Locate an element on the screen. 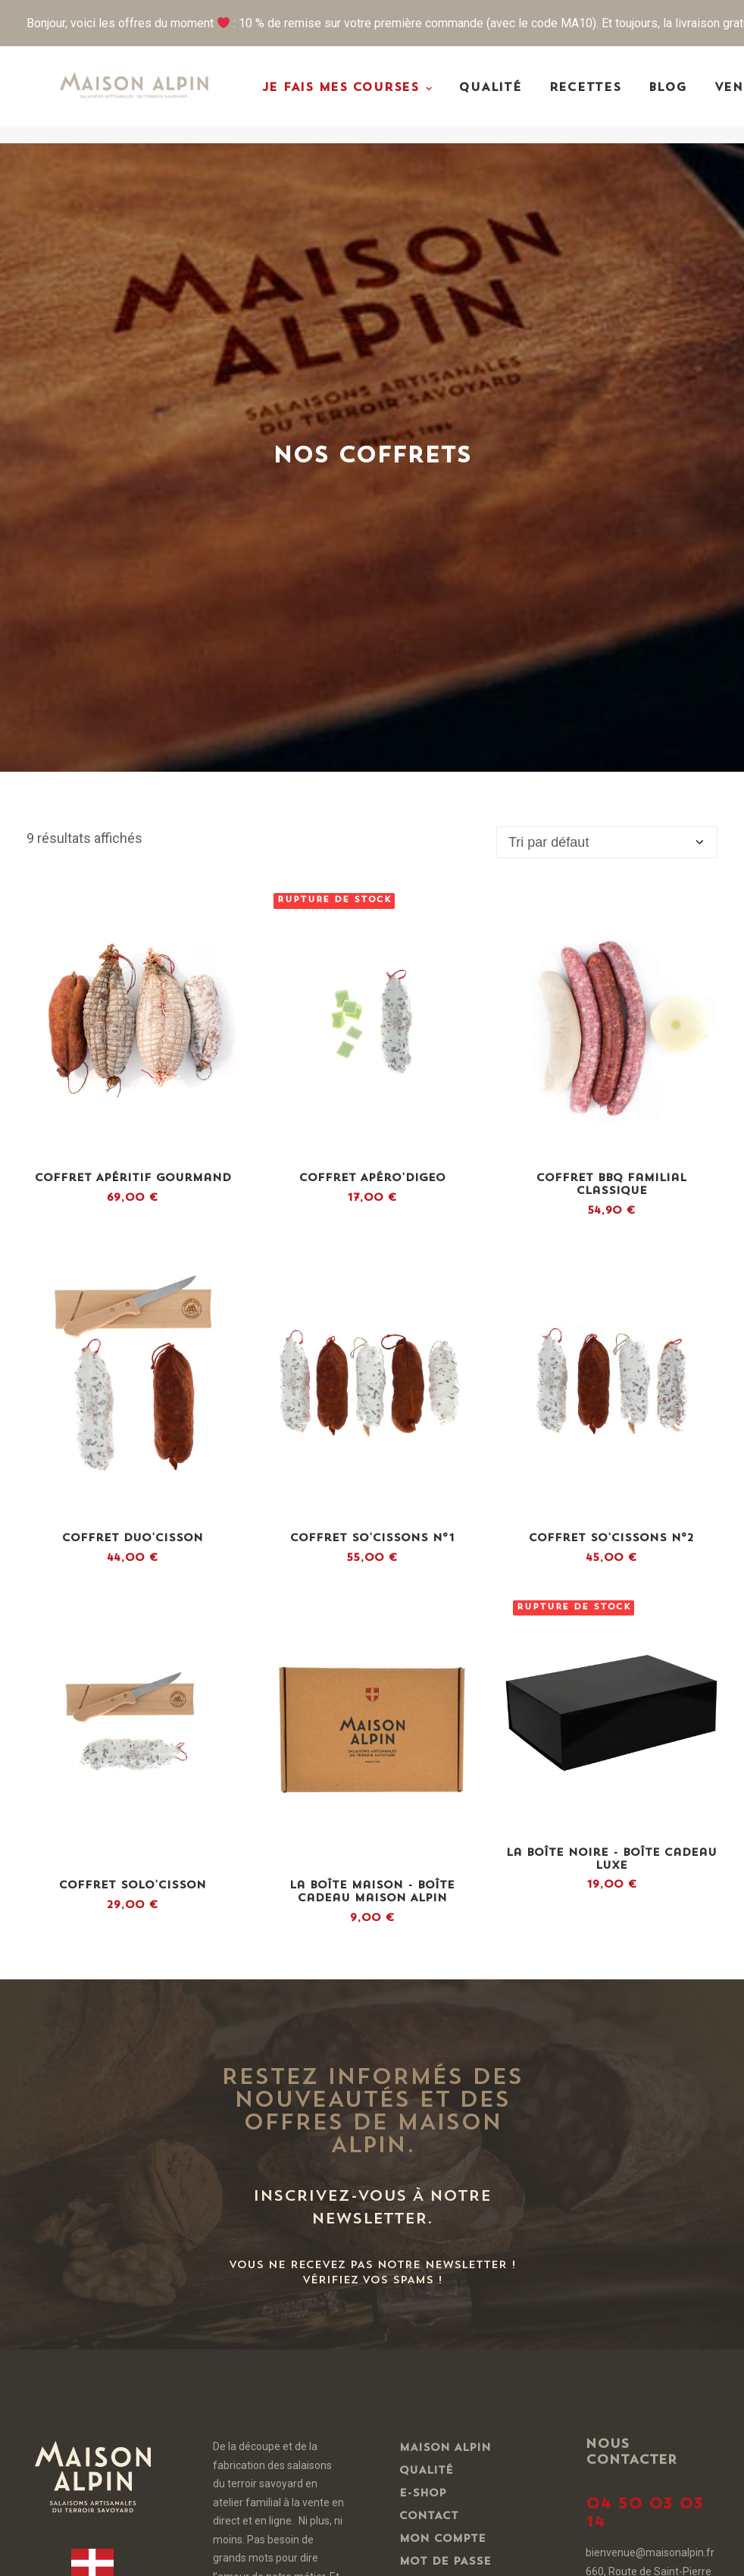 This screenshot has height=2576, width=744. BLOG is located at coordinates (689, 97).